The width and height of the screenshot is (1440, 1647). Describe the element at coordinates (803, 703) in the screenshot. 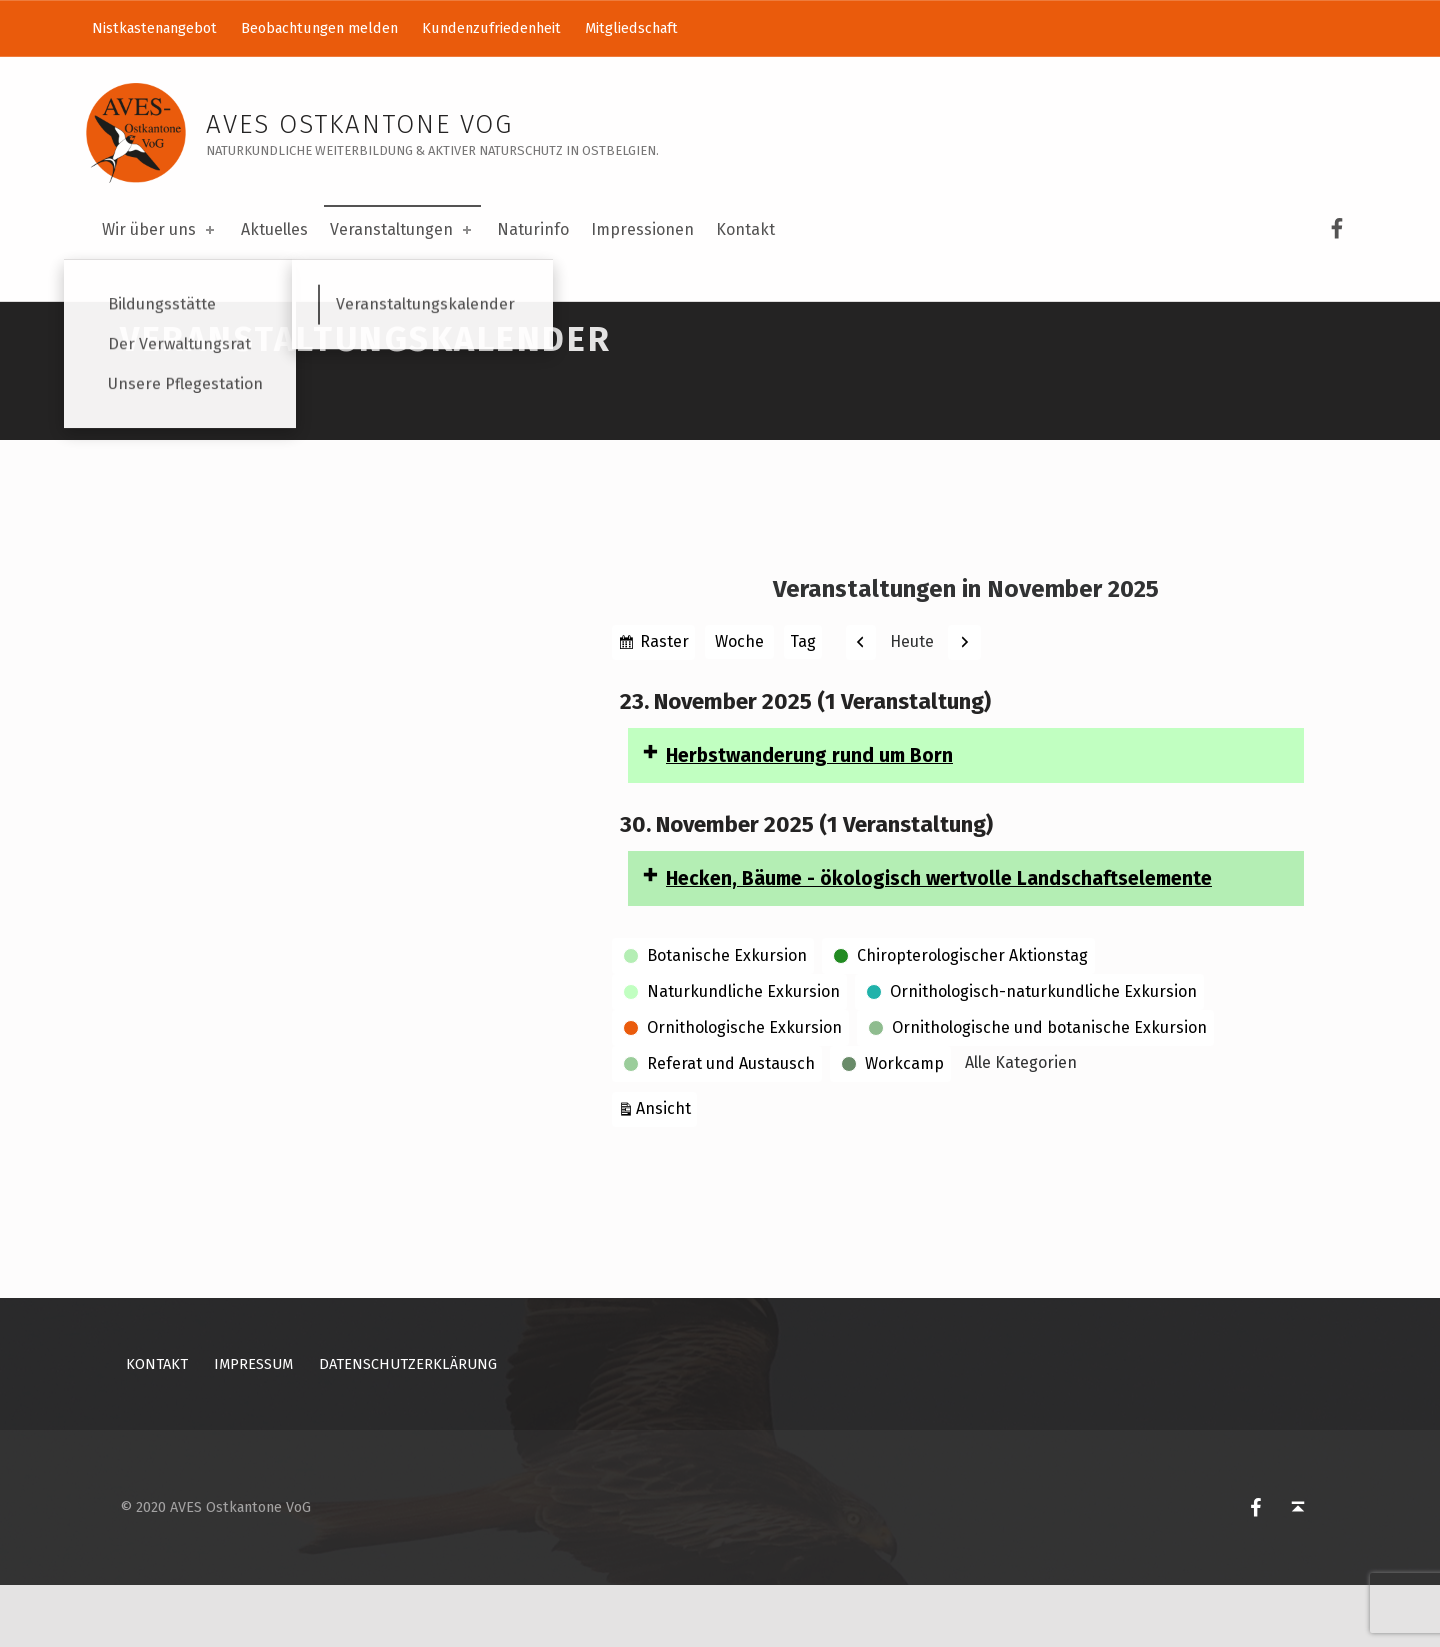

I see `Tag` at that location.